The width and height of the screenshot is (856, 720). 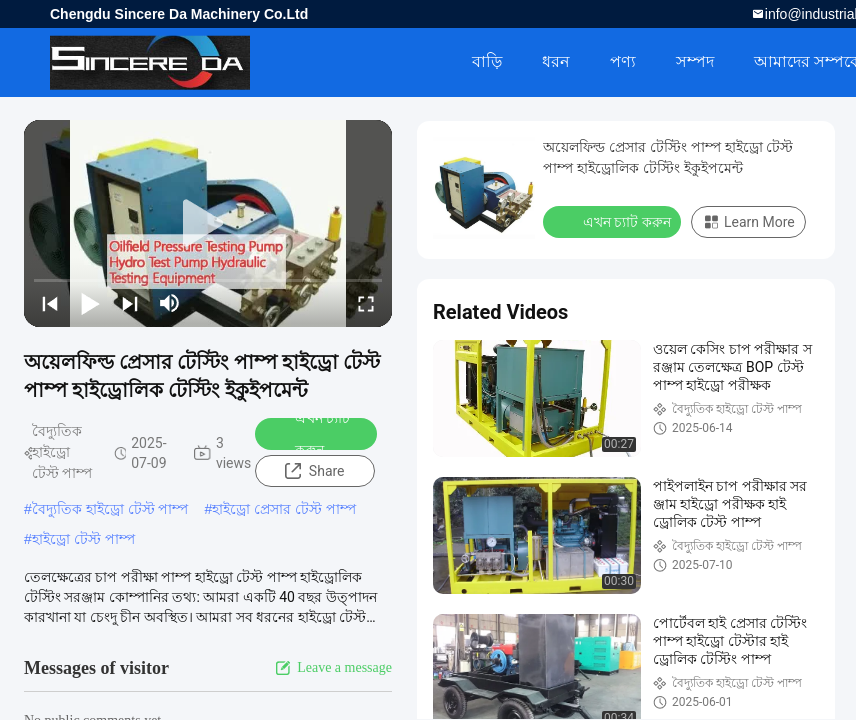 I want to click on হাইড্রো প্রেসার টেস্ট পাম্প, so click(x=284, y=509).